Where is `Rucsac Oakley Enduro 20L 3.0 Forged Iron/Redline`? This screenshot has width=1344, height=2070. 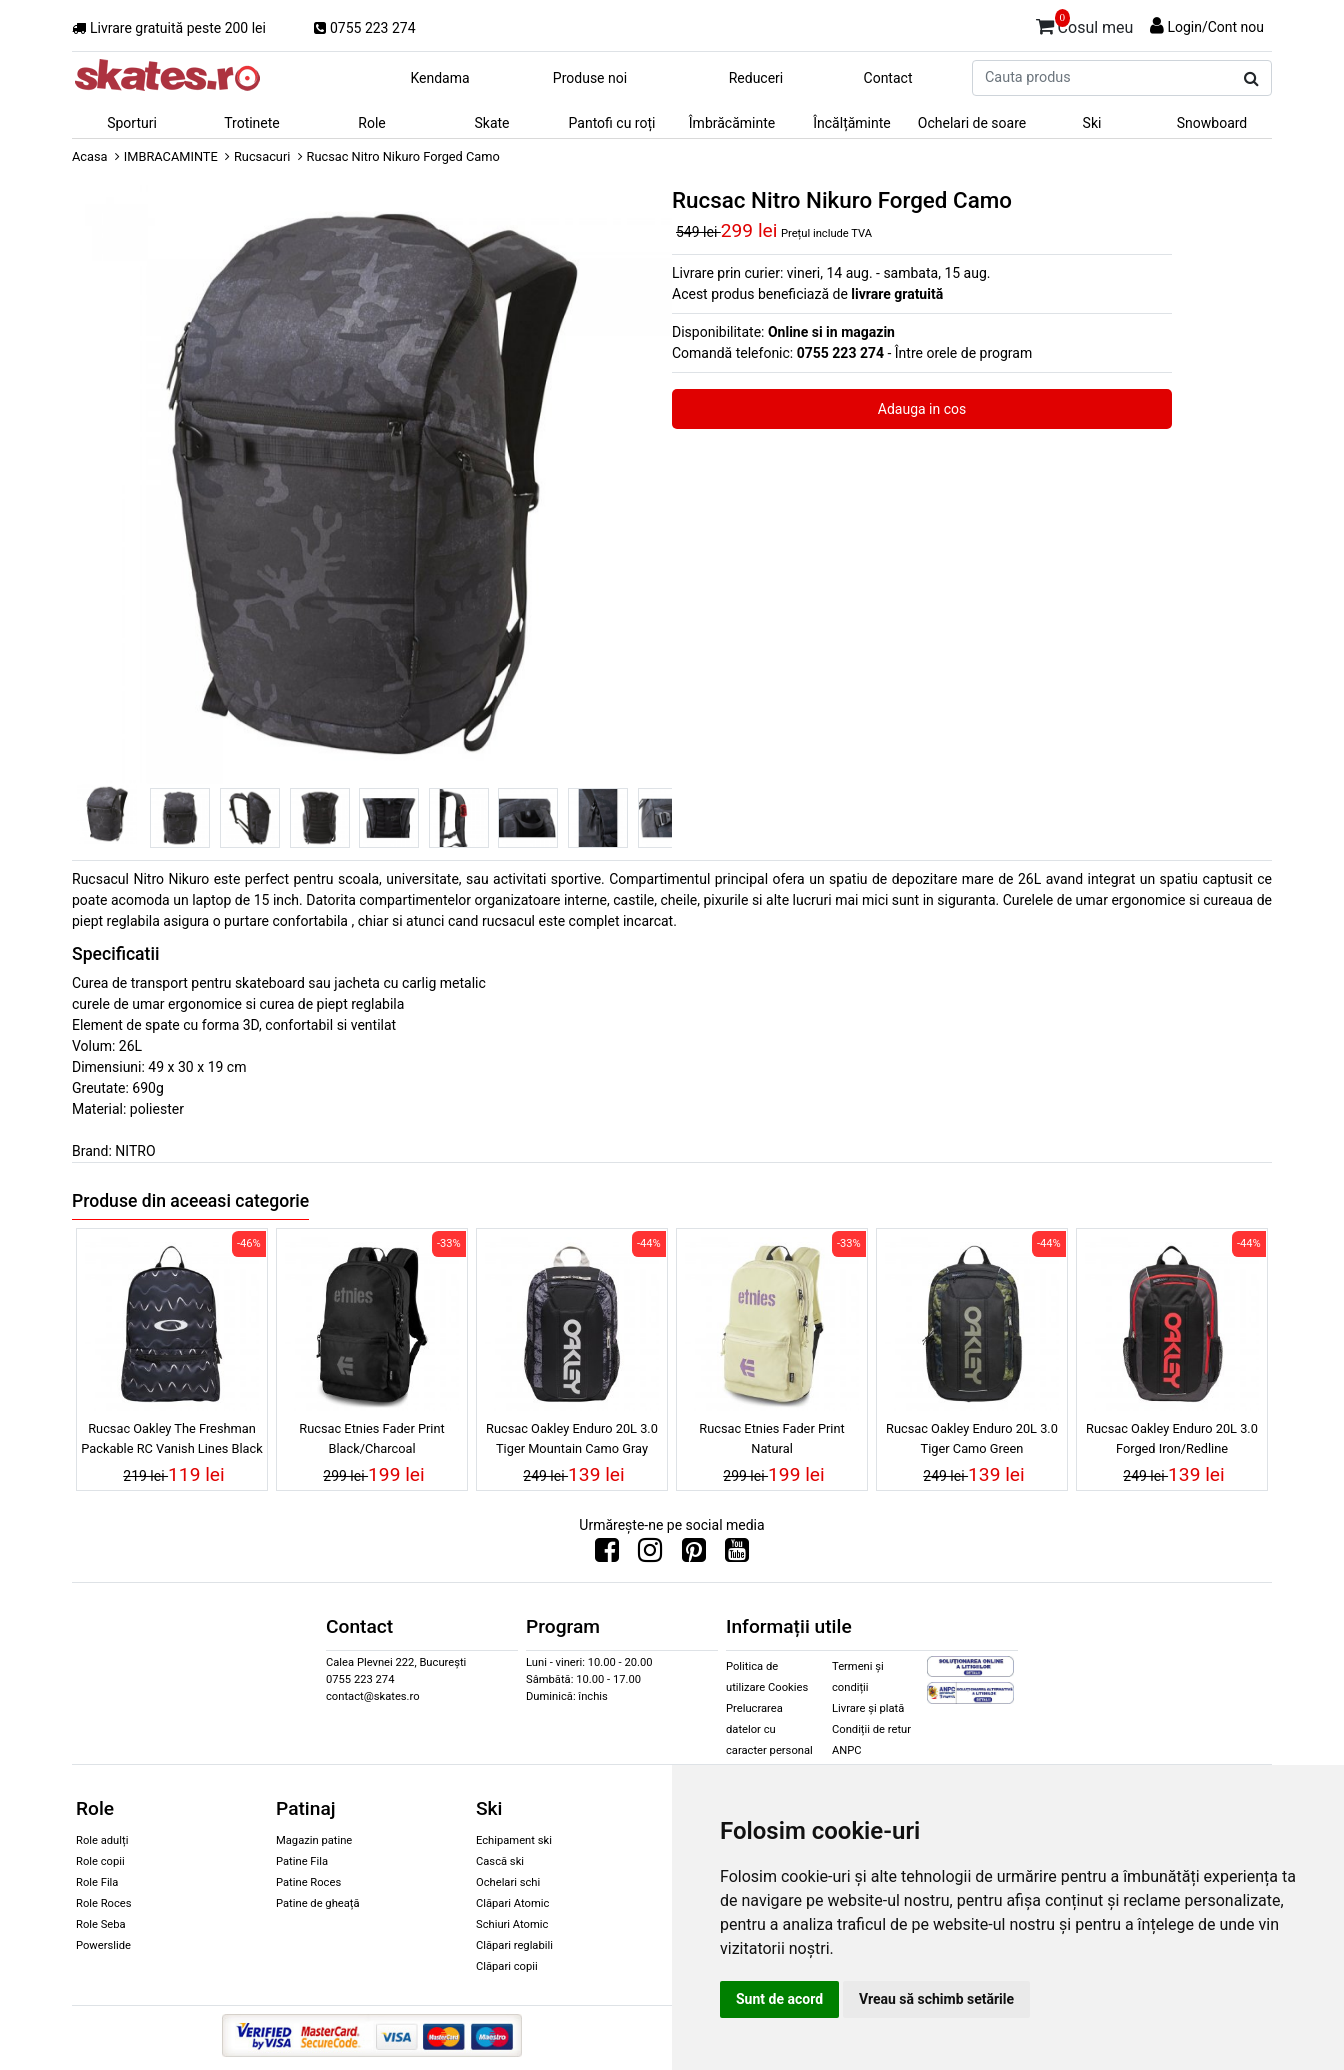
Rucsac Oakley Enduro 20L 3.0 Forged Iron/Redline is located at coordinates (1172, 1438).